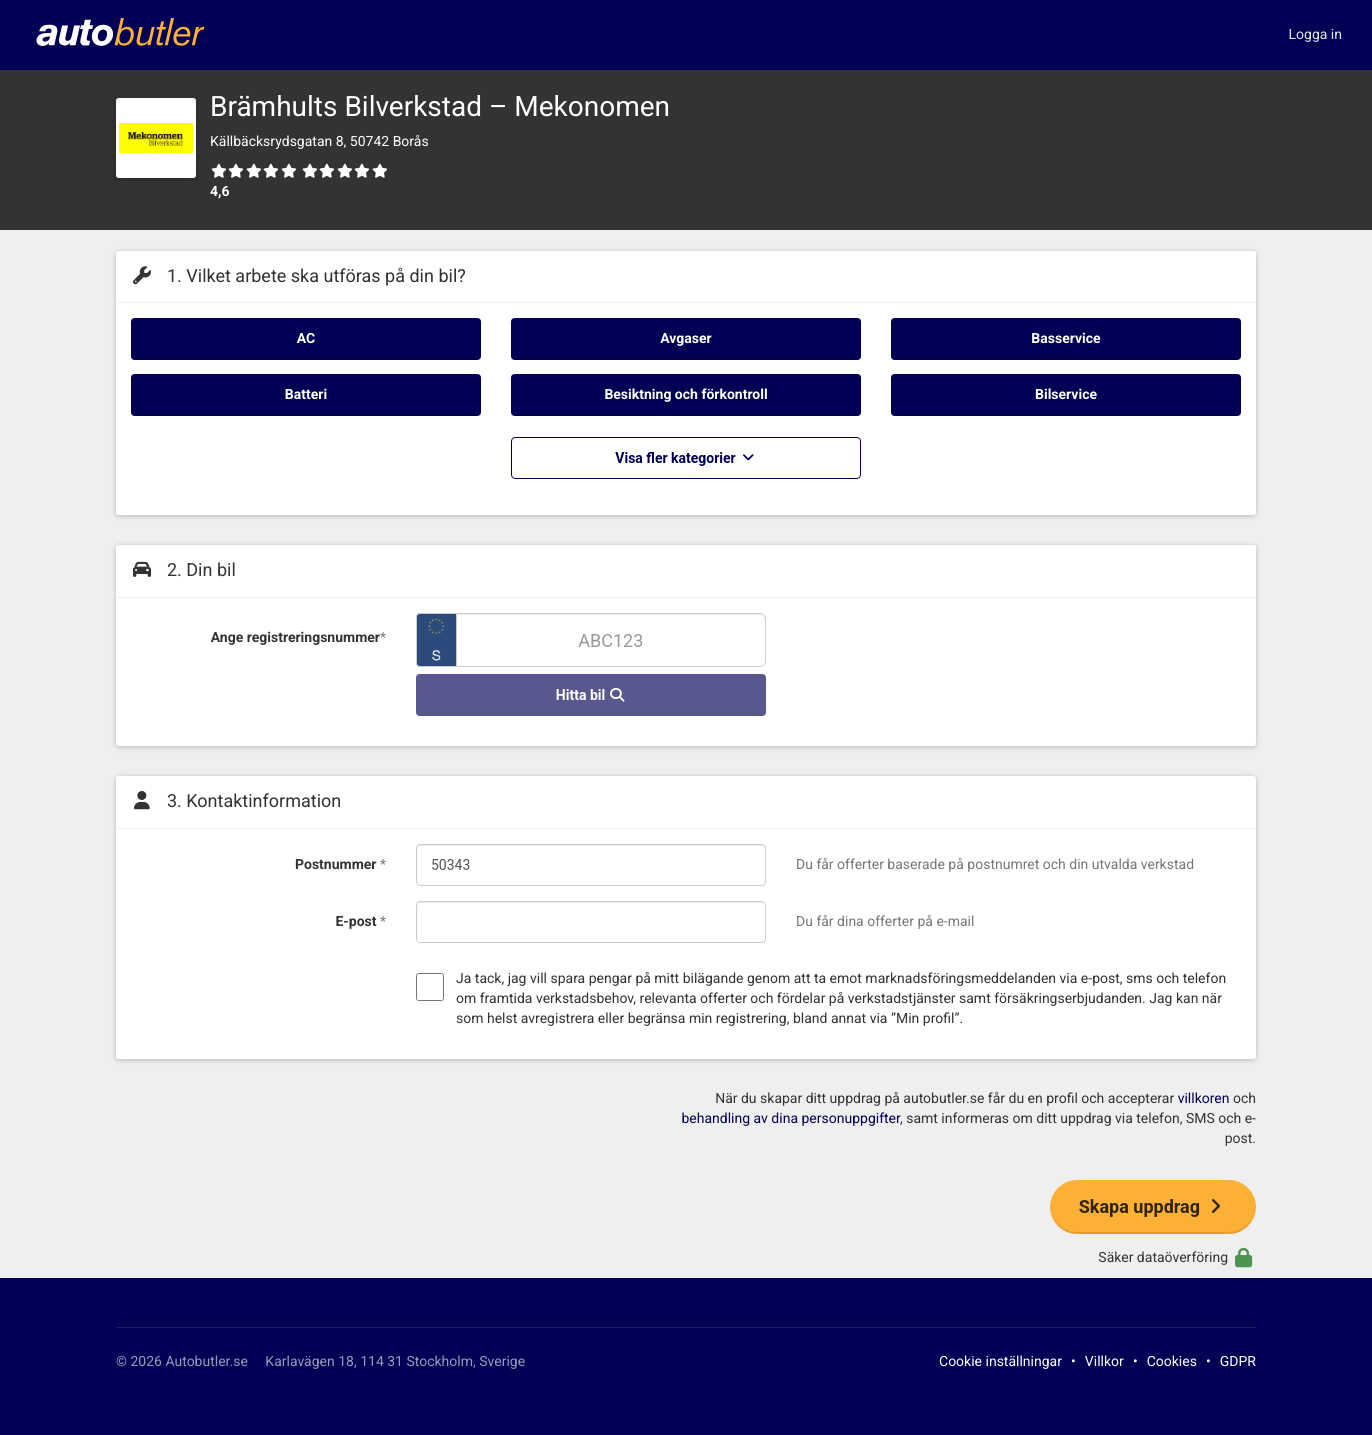  I want to click on E-post, so click(360, 922).